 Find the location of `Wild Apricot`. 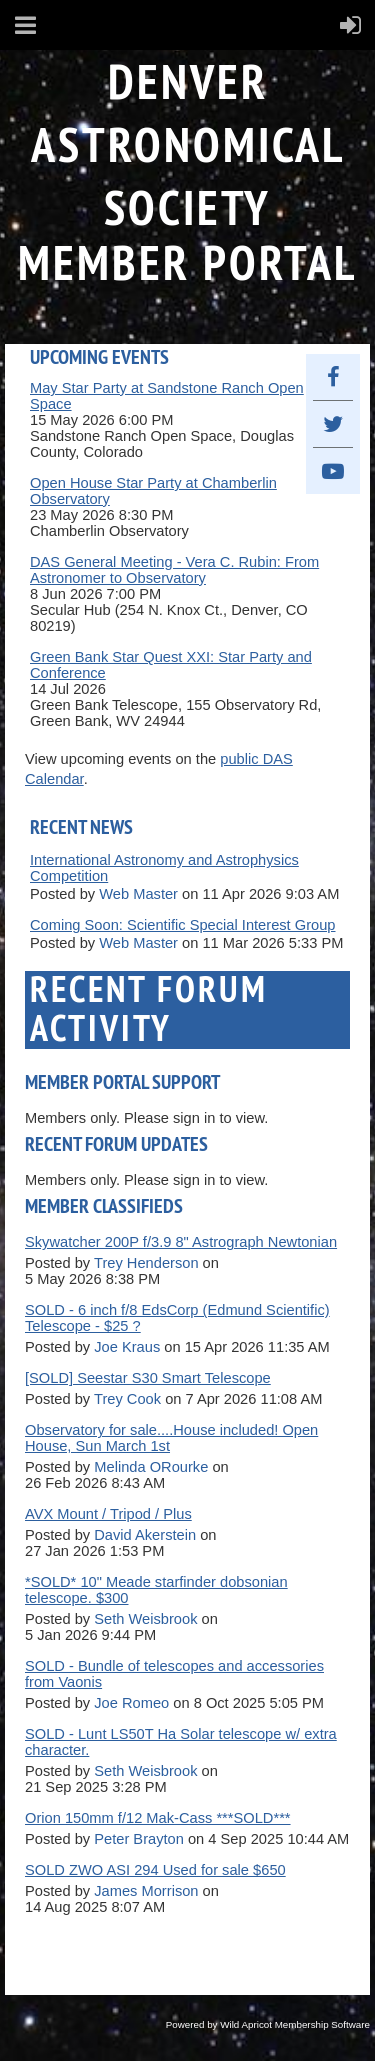

Wild Apricot is located at coordinates (246, 2024).